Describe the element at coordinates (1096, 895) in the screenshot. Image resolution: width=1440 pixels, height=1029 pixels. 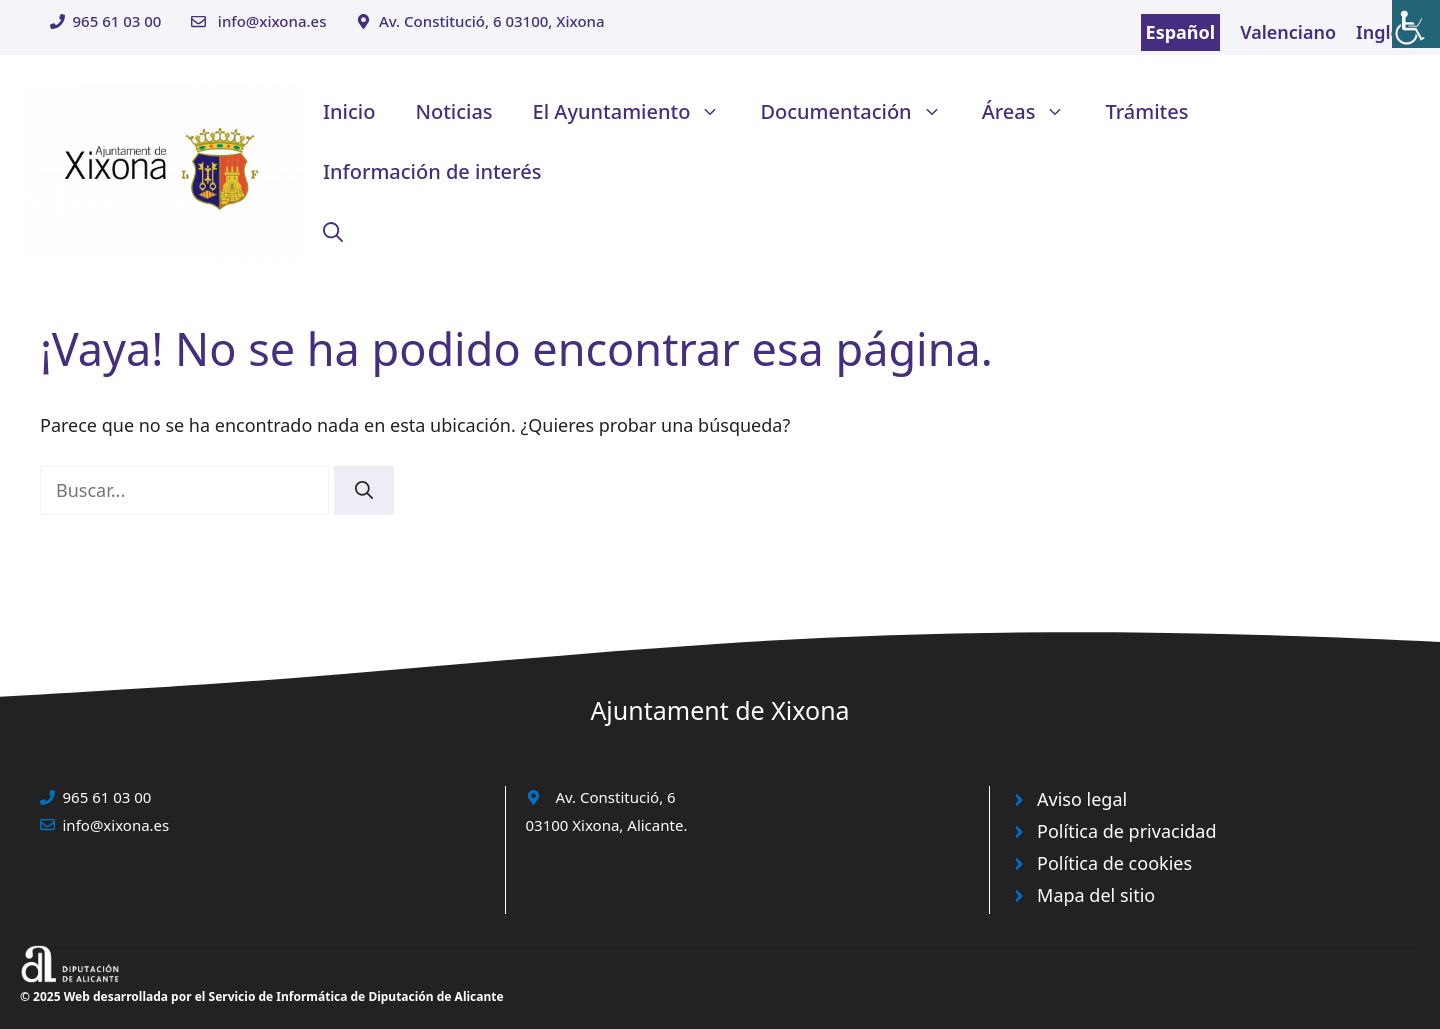
I see `Mapa del sitio` at that location.